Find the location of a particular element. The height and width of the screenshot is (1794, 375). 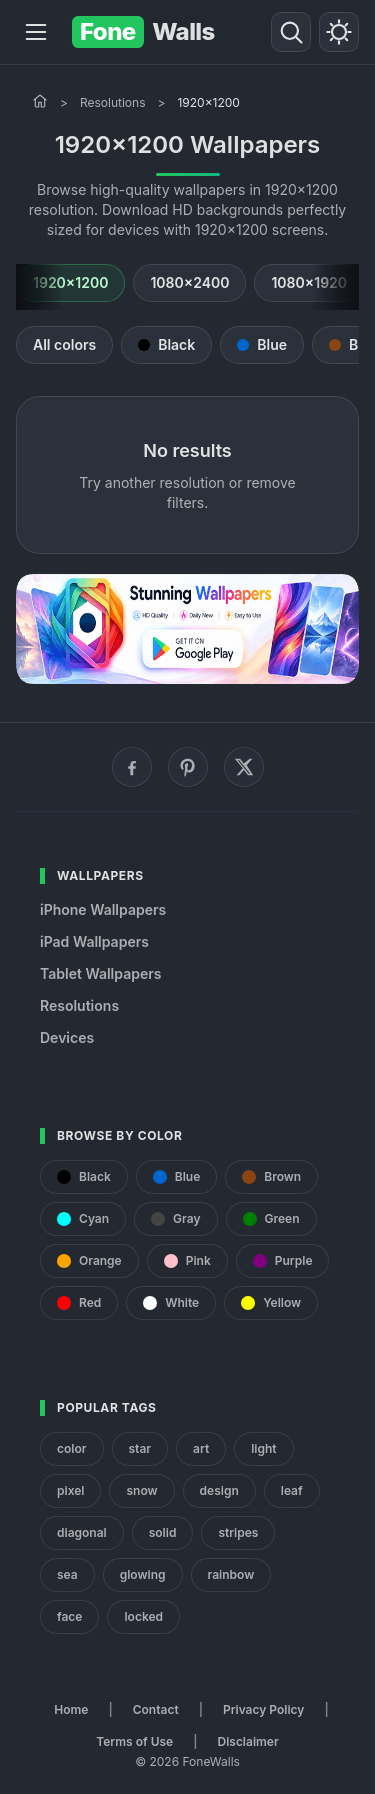

Tablet Wallpapers is located at coordinates (100, 973).